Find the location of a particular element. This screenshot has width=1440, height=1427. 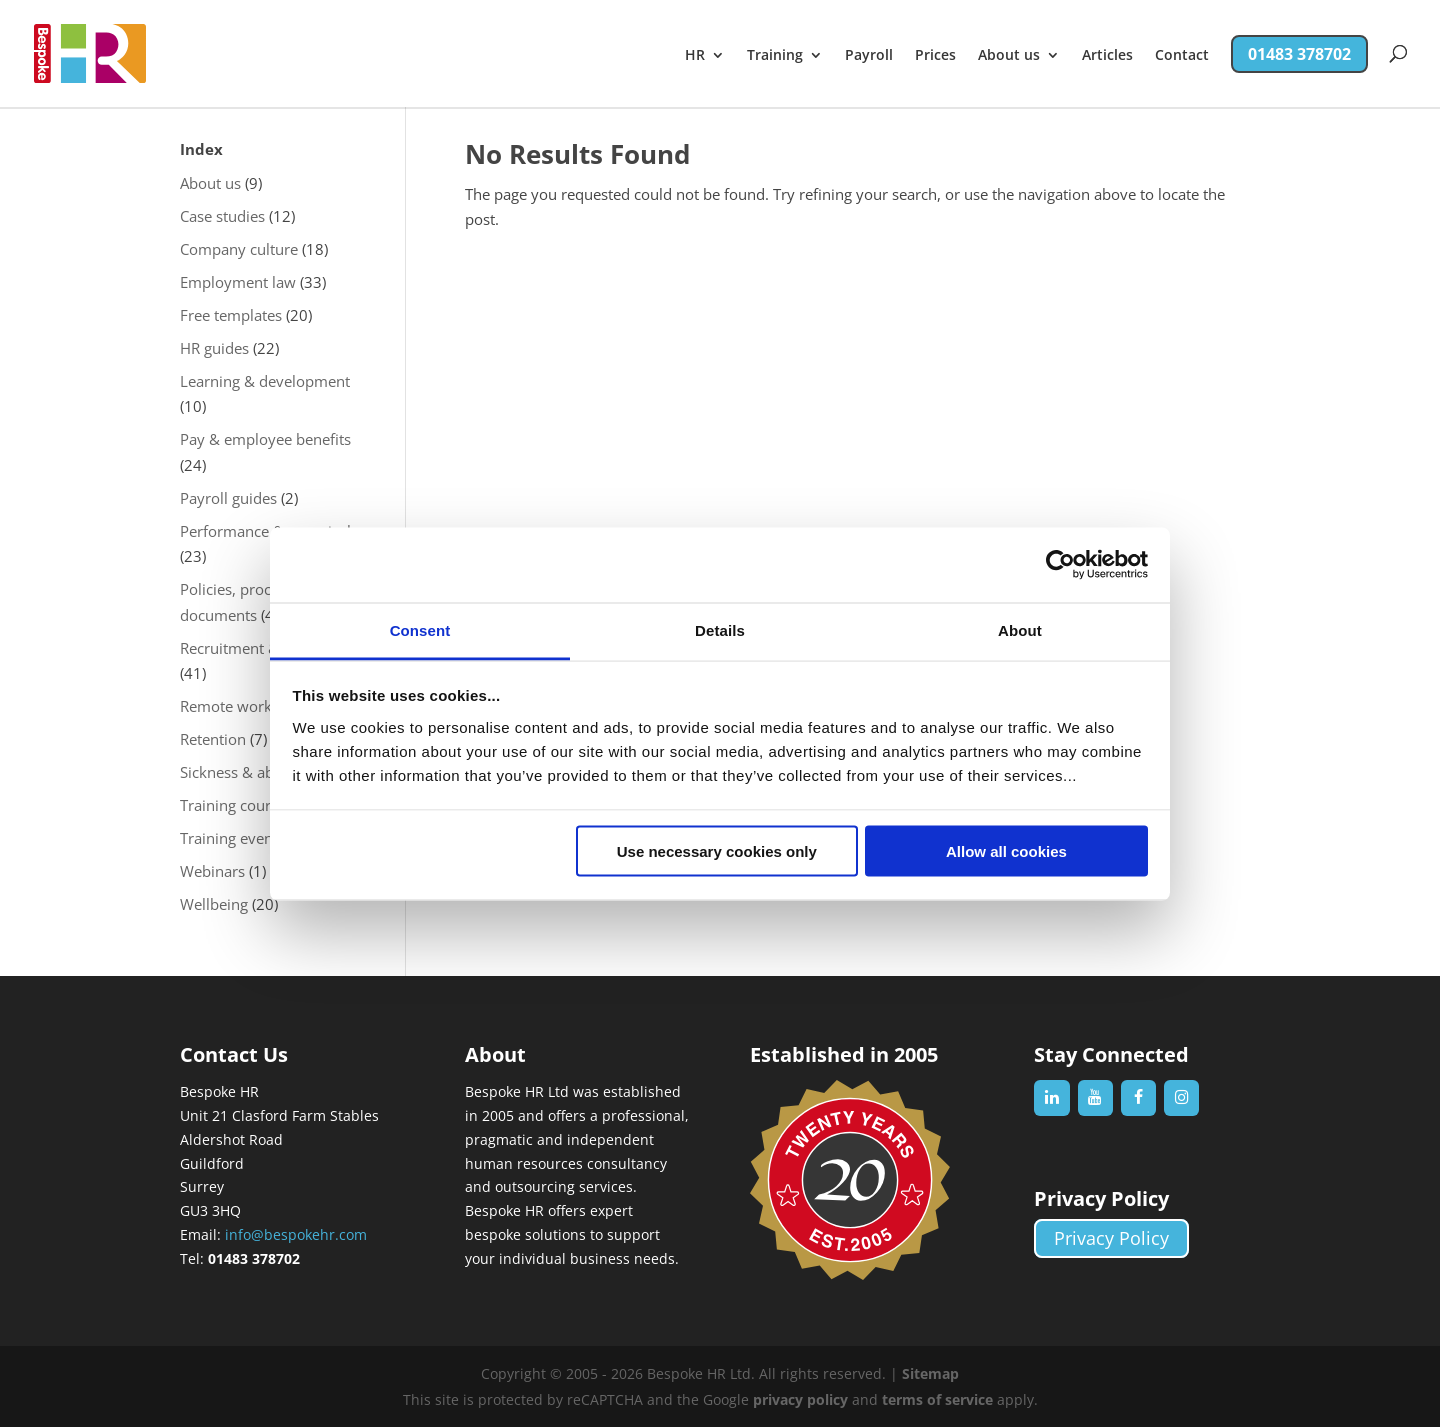

[LinkedIn] is located at coordinates (1051, 1098).